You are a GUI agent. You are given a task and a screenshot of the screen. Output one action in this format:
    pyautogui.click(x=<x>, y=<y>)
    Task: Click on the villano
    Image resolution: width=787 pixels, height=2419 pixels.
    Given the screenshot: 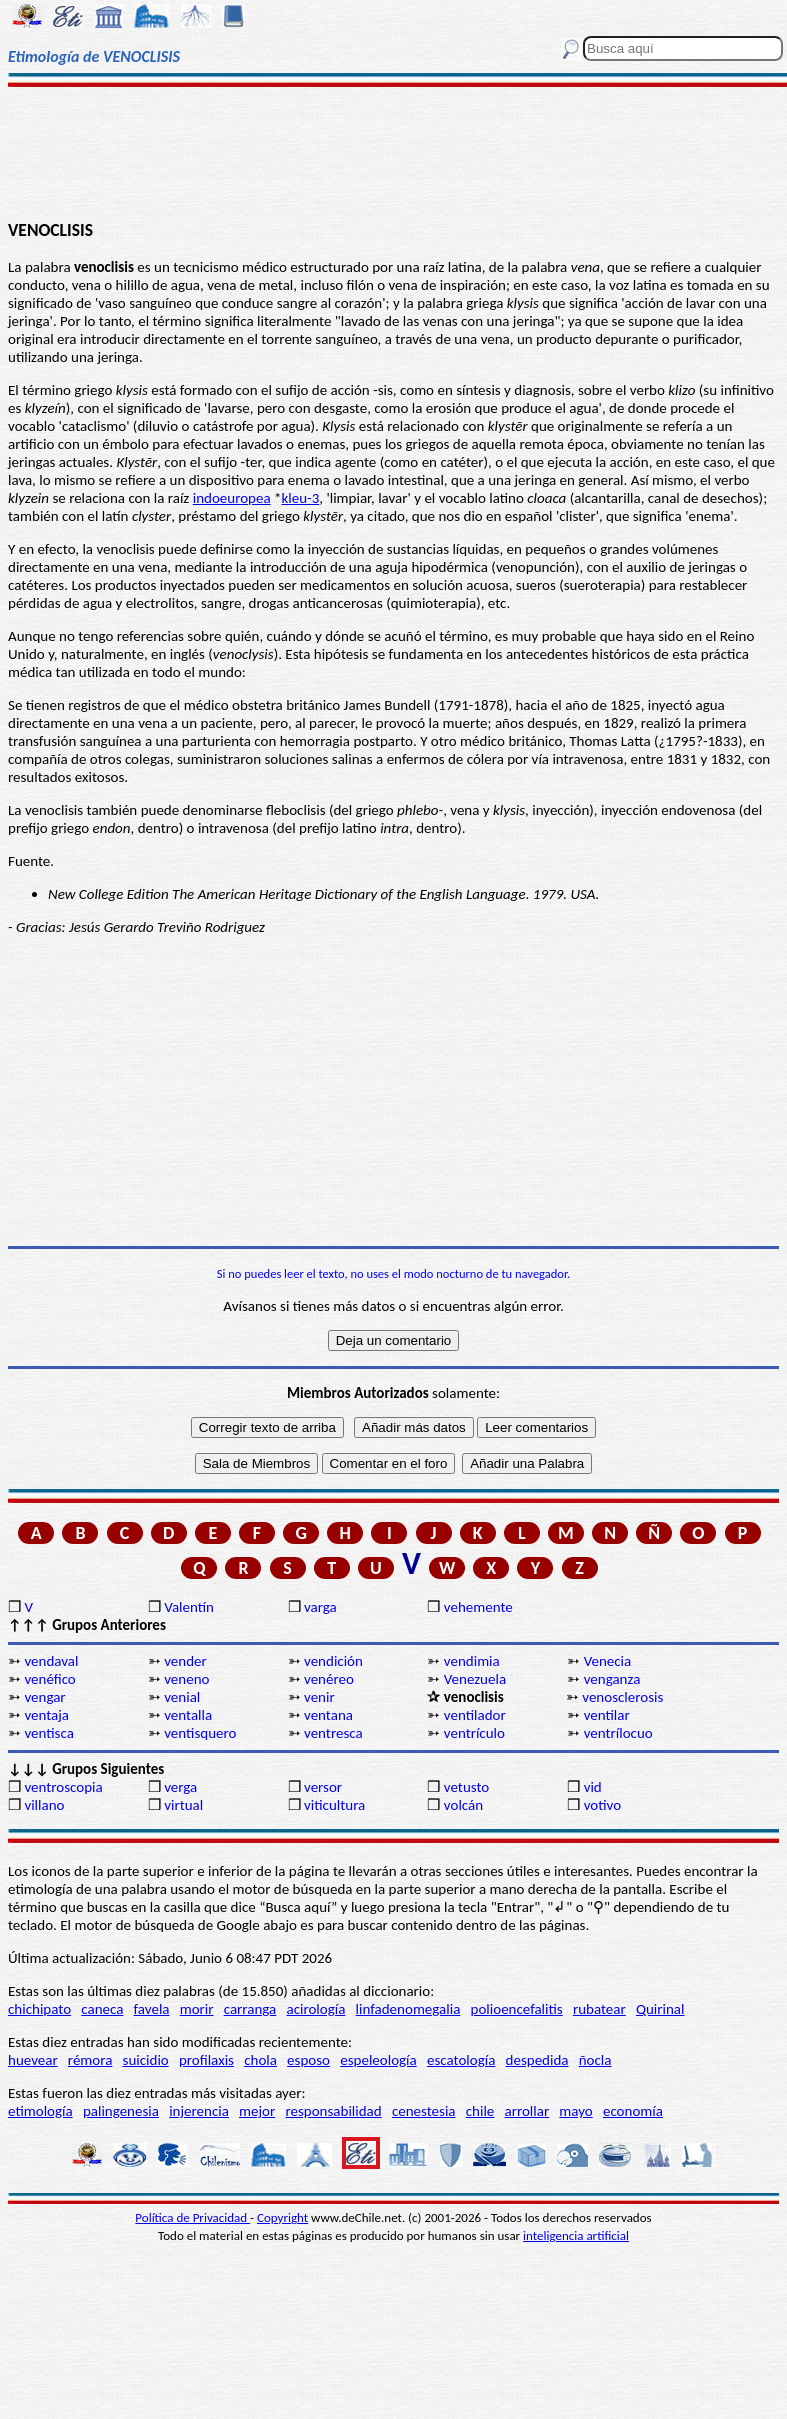 What is the action you would take?
    pyautogui.click(x=44, y=1805)
    